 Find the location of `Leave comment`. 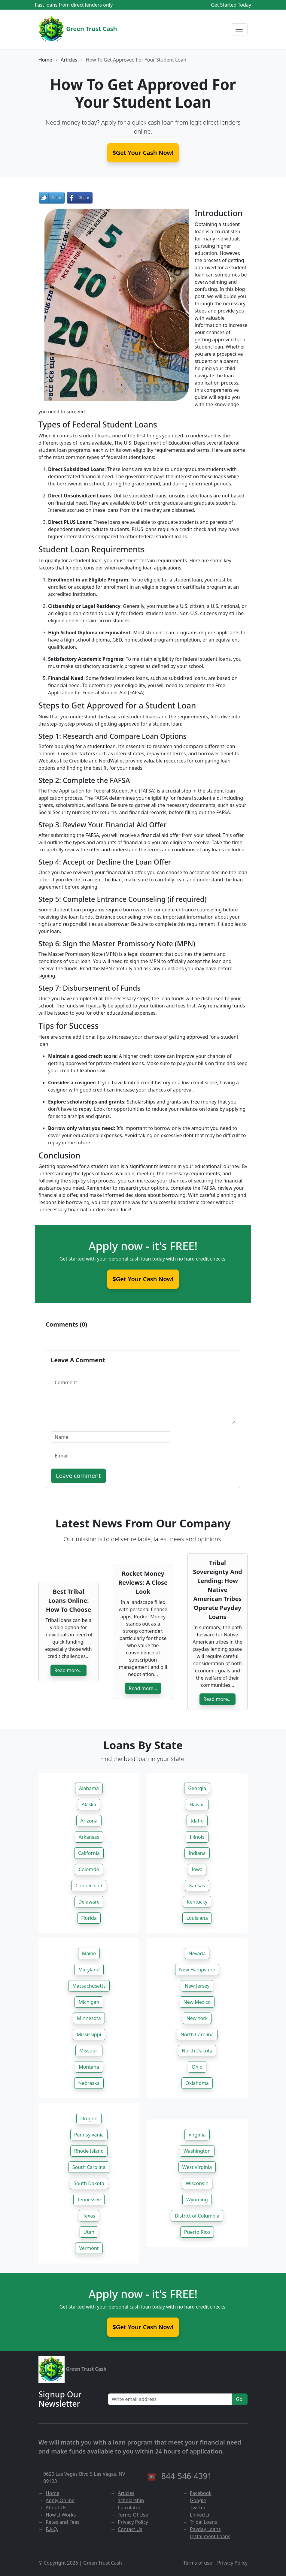

Leave comment is located at coordinates (78, 1476).